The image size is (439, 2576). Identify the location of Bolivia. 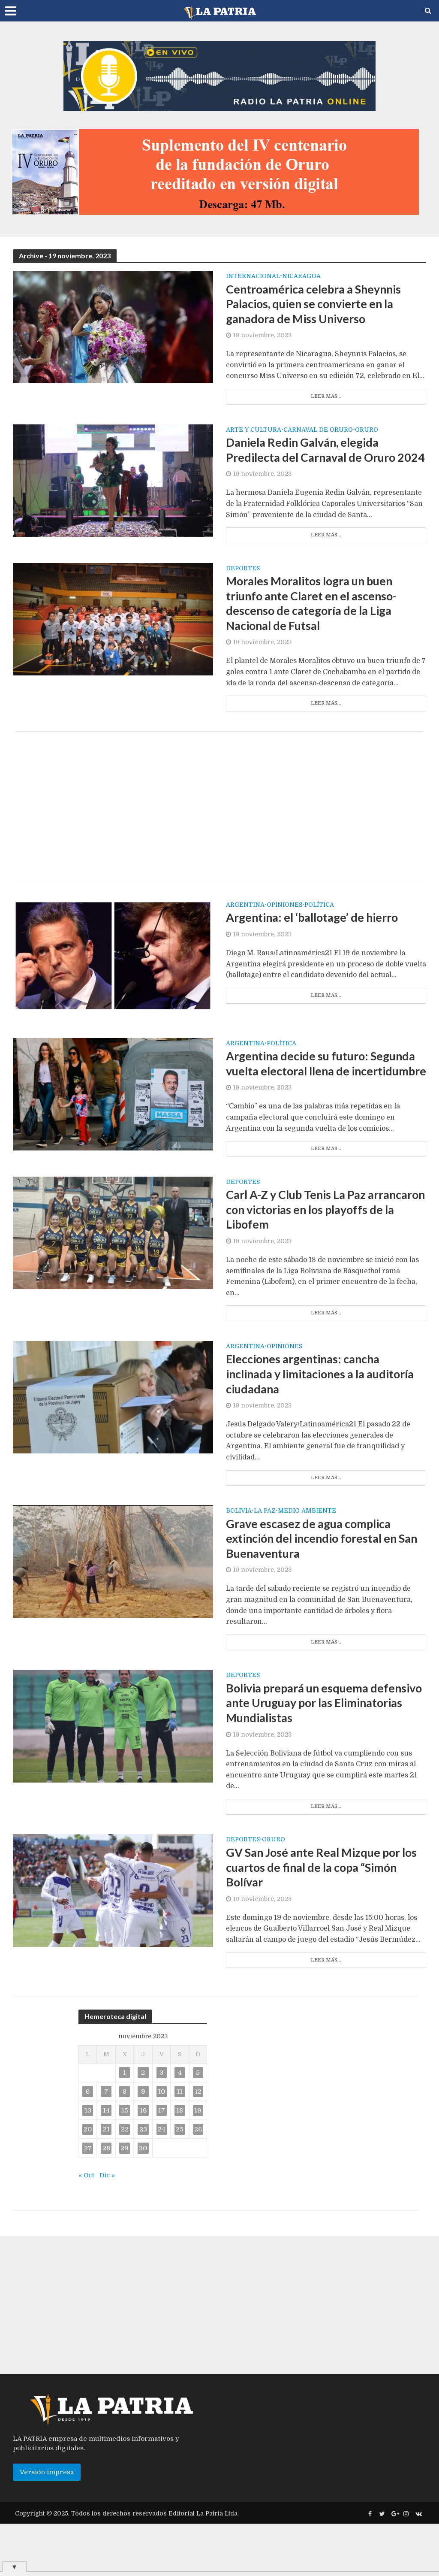
(239, 1556).